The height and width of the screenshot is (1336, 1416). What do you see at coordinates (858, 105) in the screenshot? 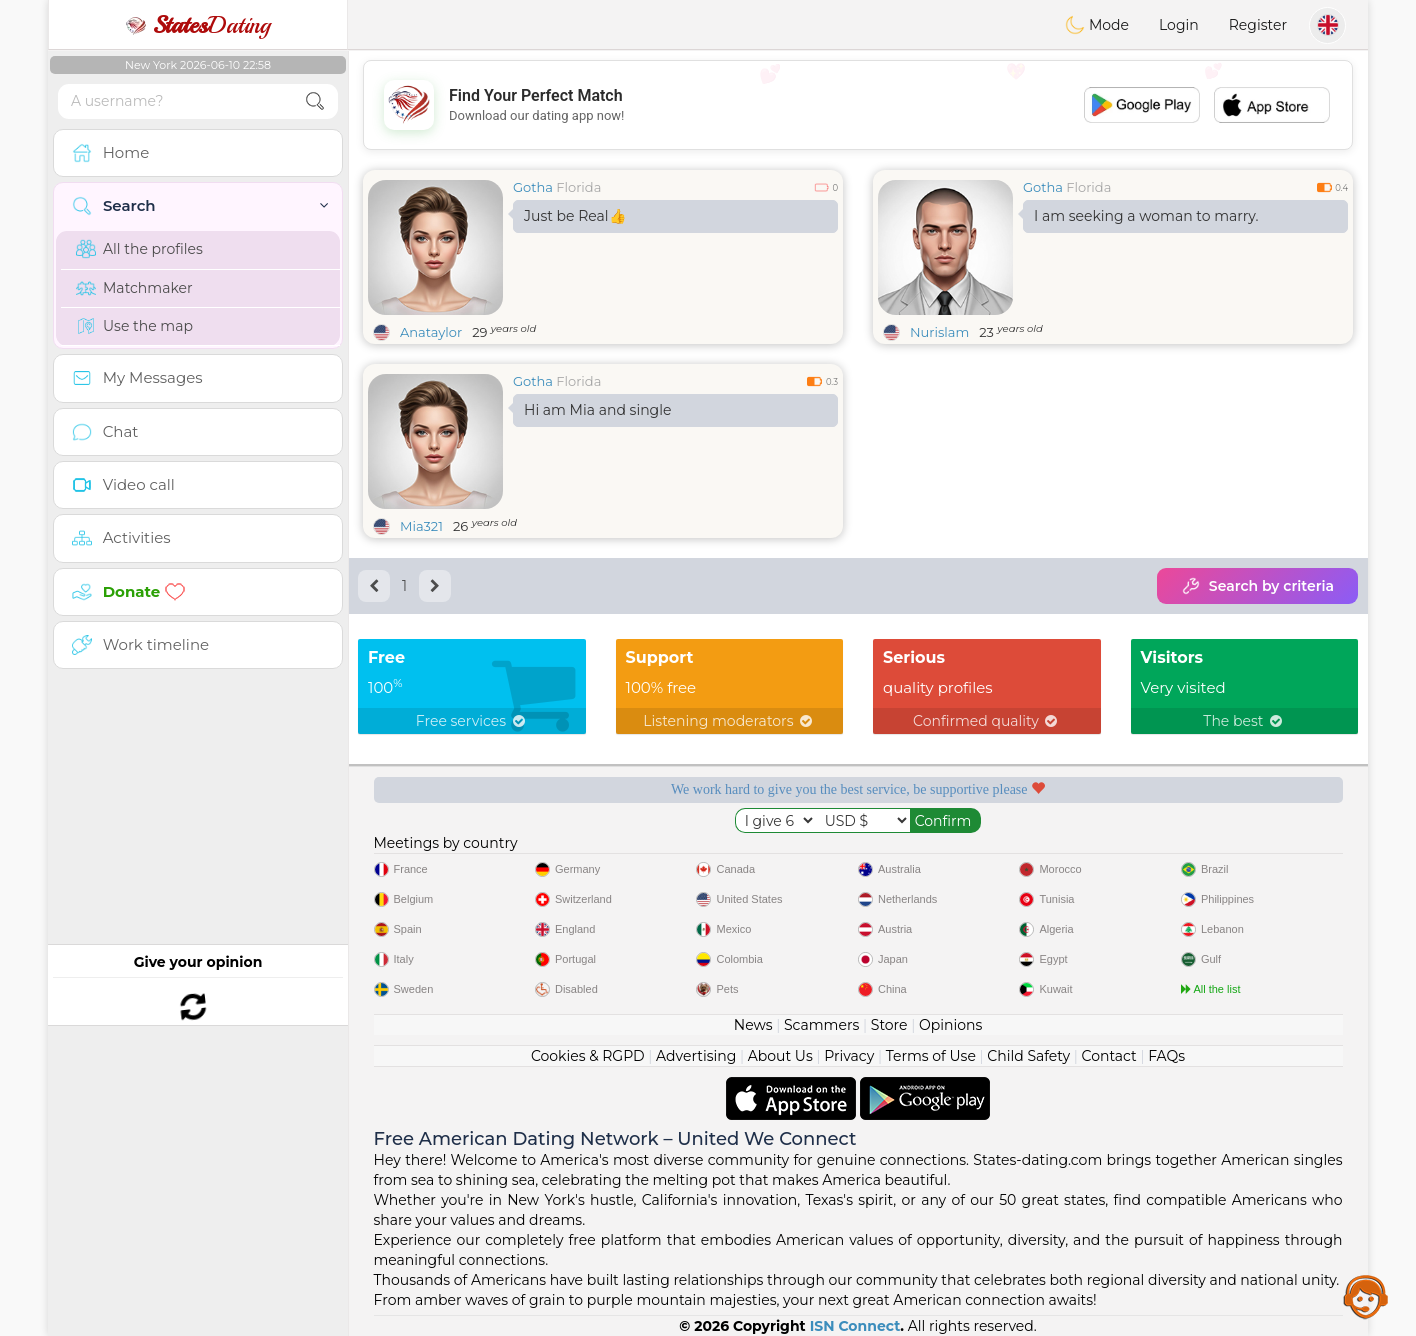
I see `[Advertisement]` at bounding box center [858, 105].